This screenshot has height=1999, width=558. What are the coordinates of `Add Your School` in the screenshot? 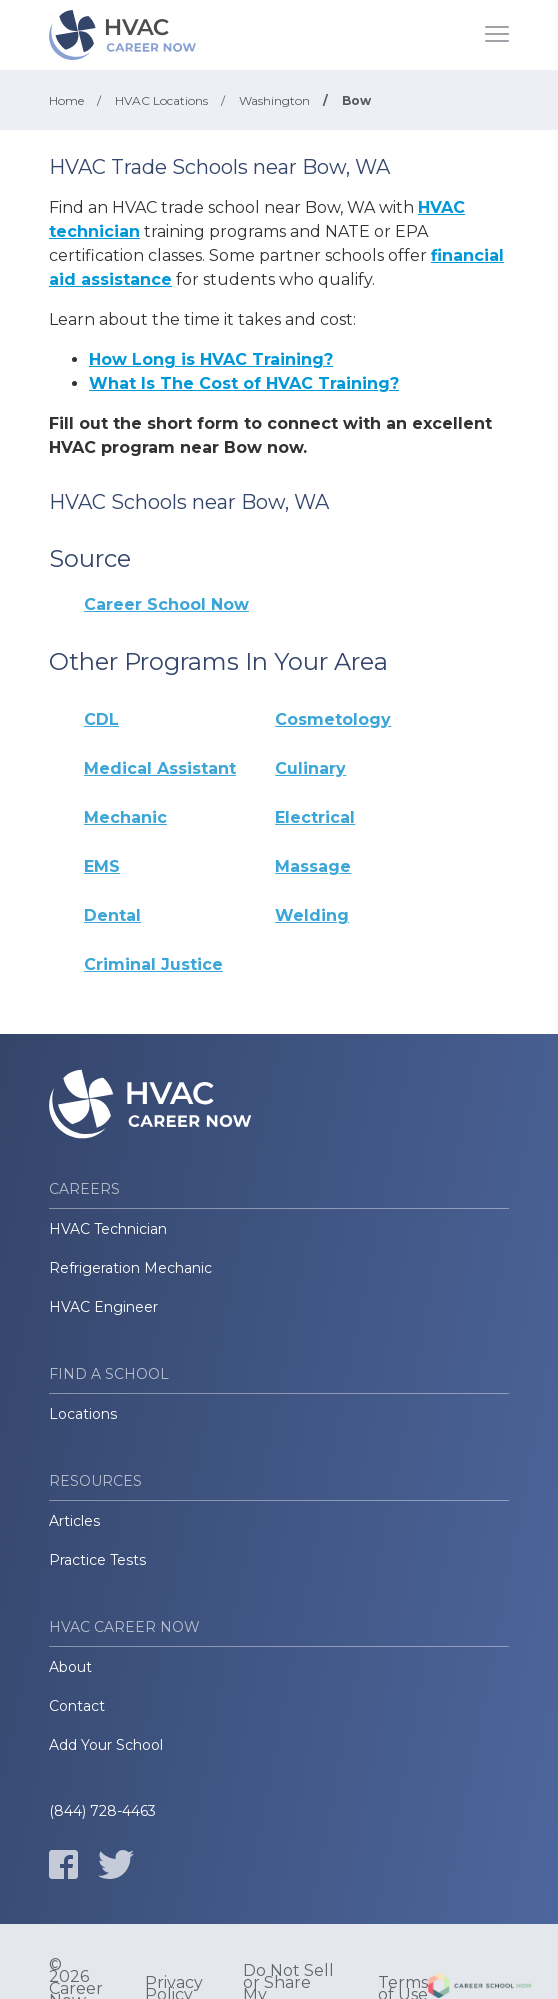 It's located at (106, 1745).